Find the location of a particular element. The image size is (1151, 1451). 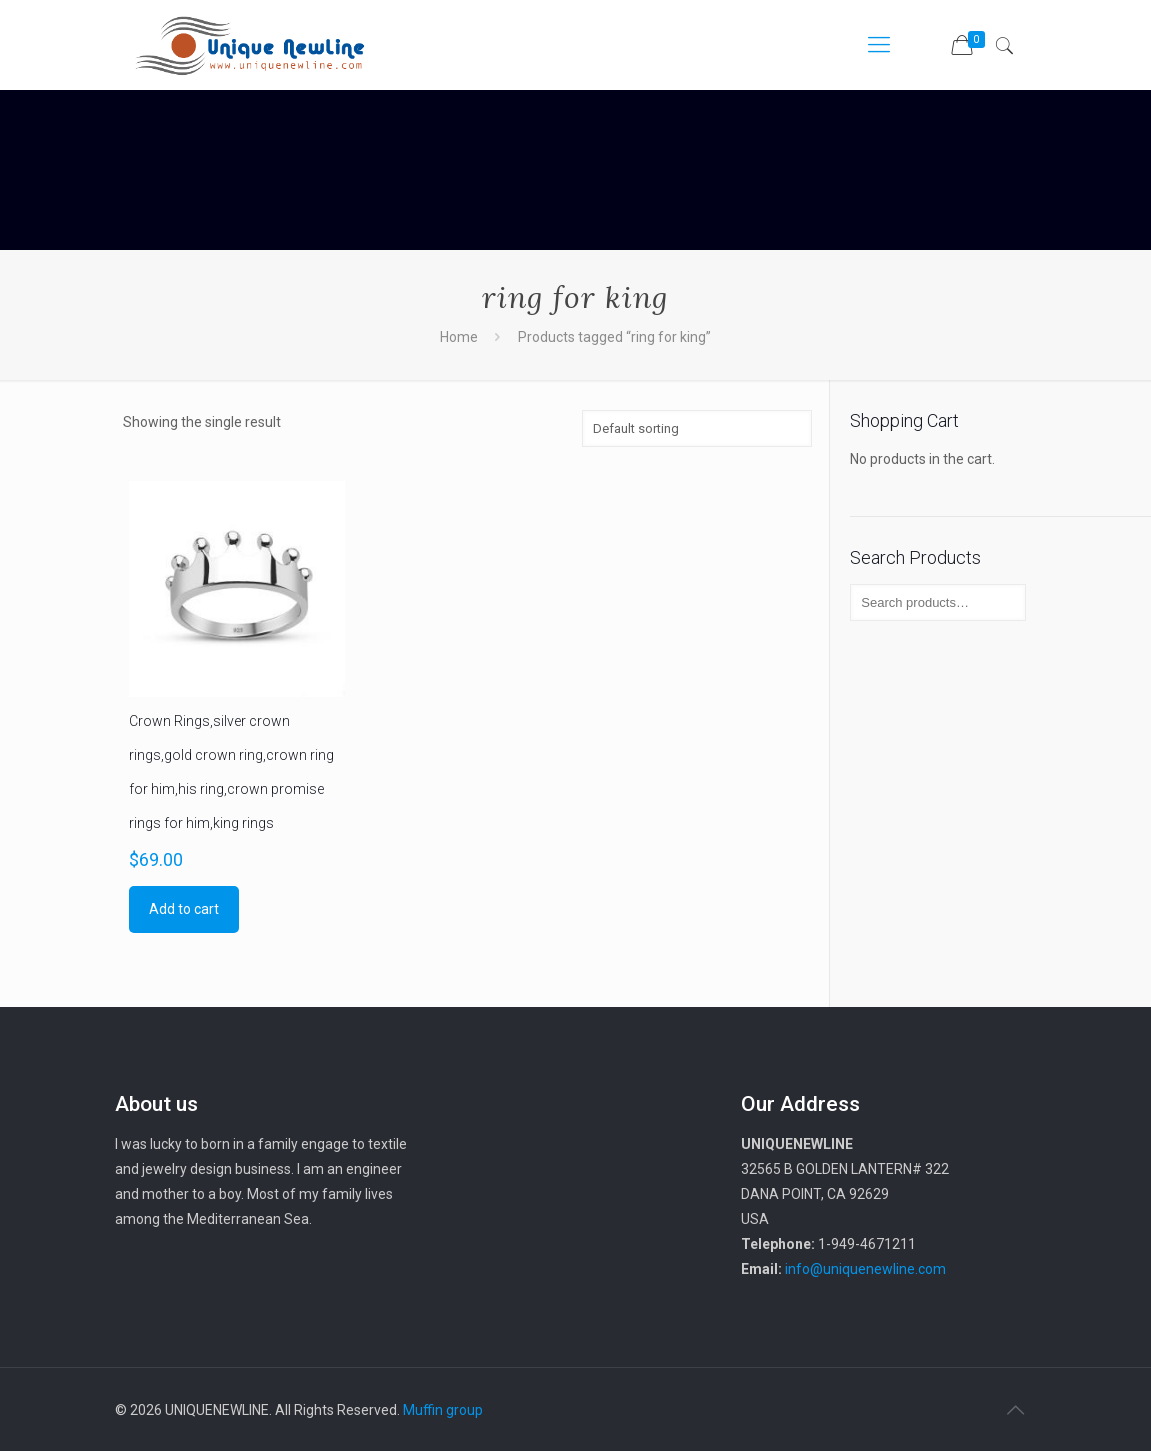

Muffin group is located at coordinates (443, 1410).